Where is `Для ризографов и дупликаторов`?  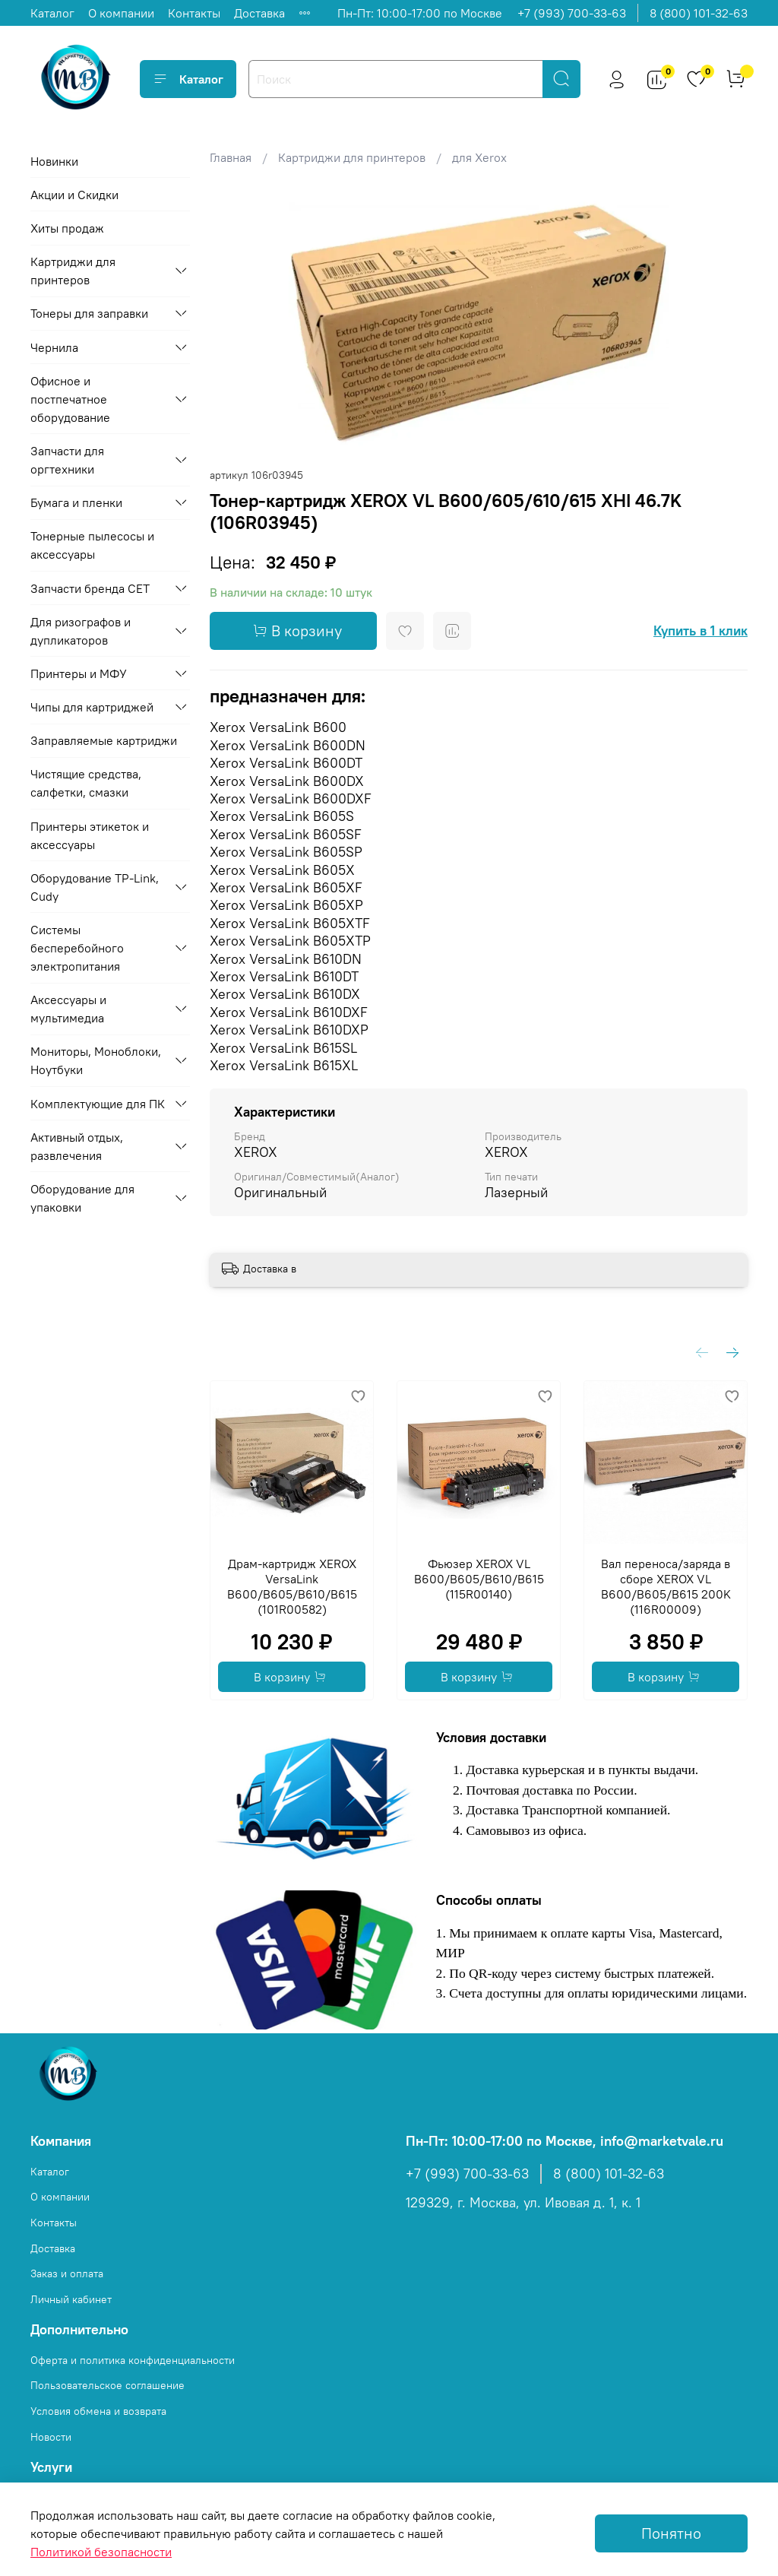 Для ризографов и дупликаторов is located at coordinates (80, 631).